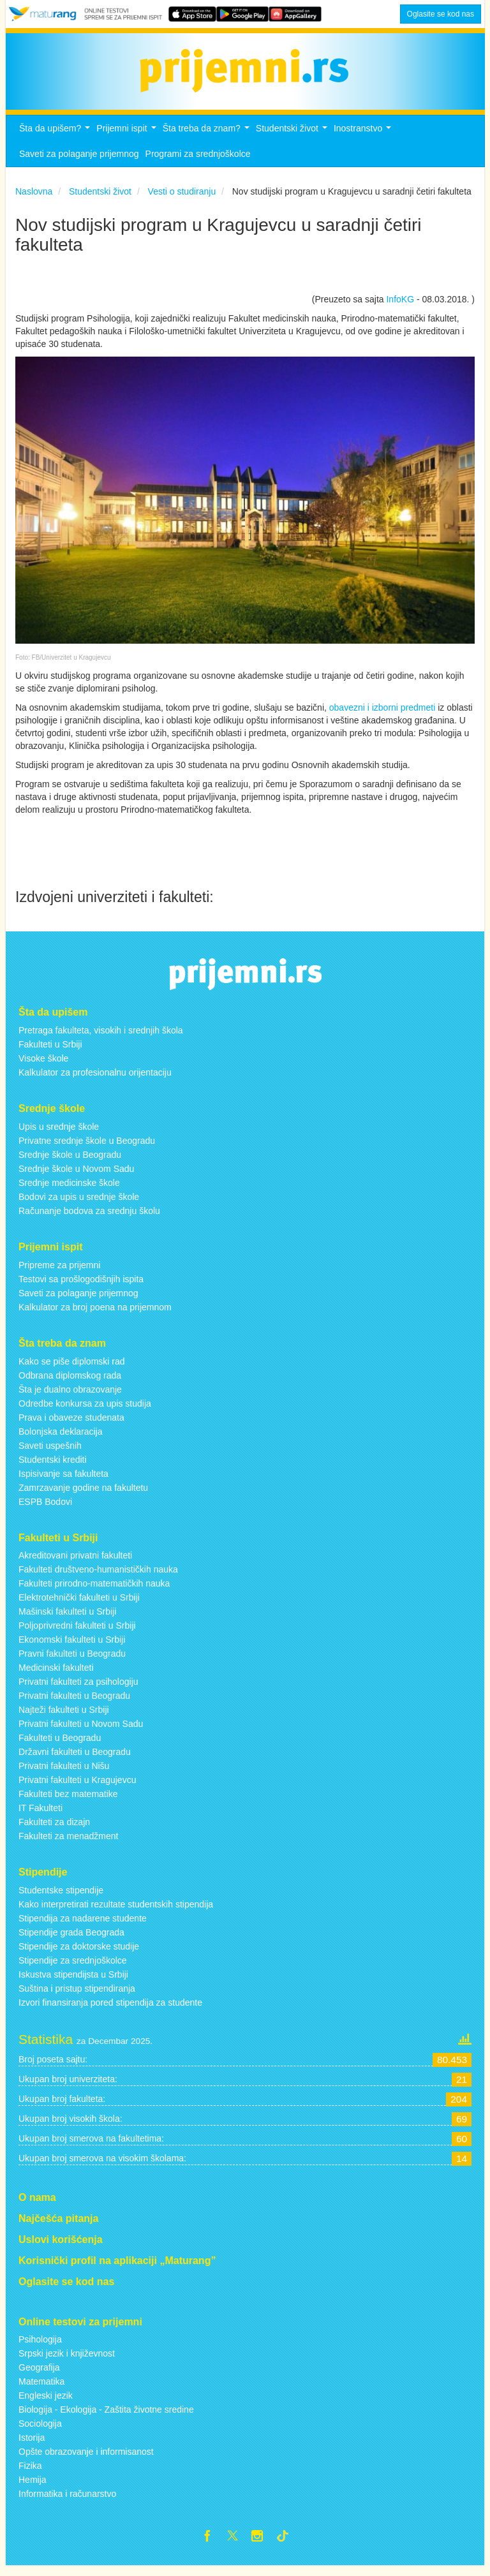  I want to click on Studentski život, so click(293, 138).